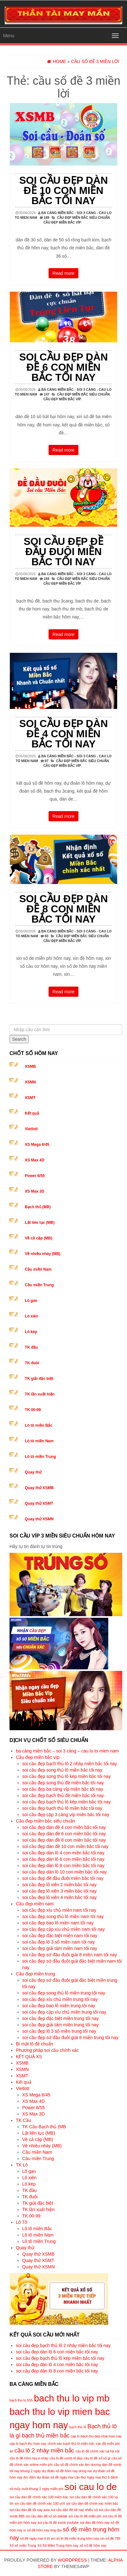 This screenshot has height=2576, width=127. I want to click on Lô tô miền Nam, so click(39, 1441).